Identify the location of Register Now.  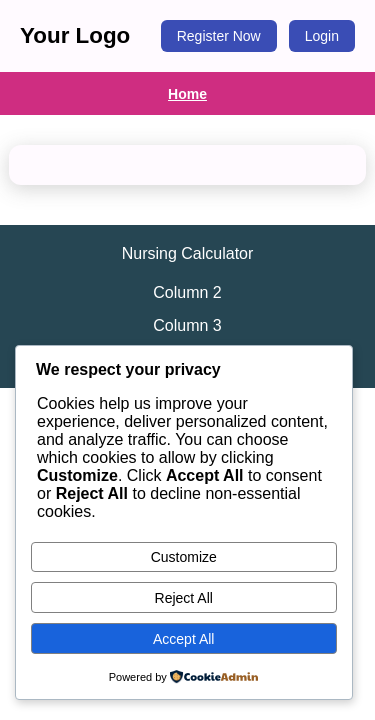
(219, 36).